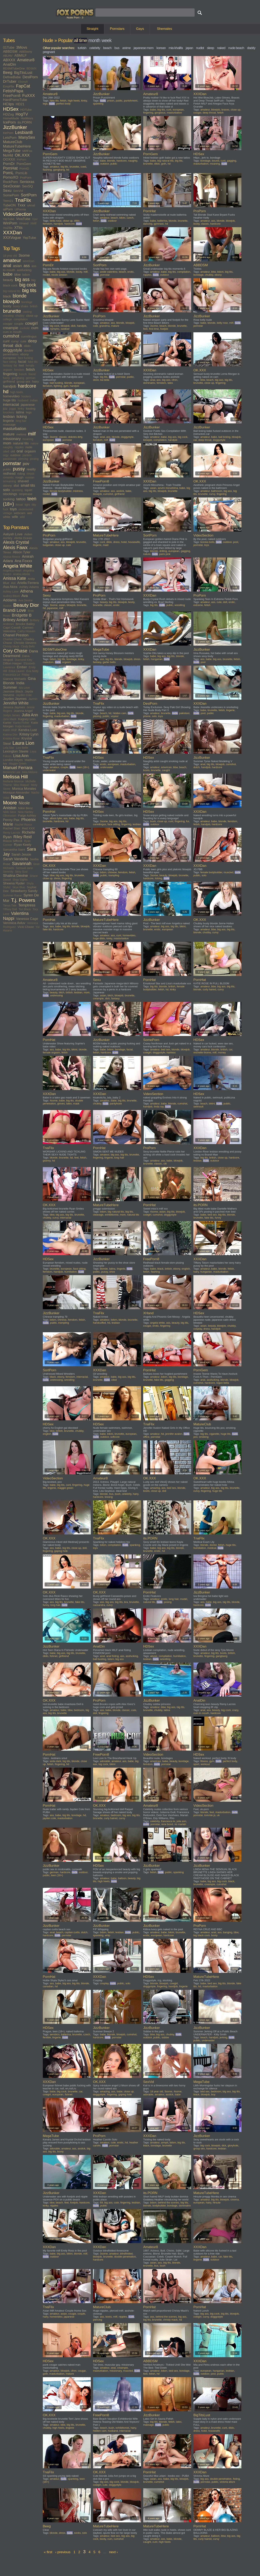  I want to click on mom, so click(7, 443).